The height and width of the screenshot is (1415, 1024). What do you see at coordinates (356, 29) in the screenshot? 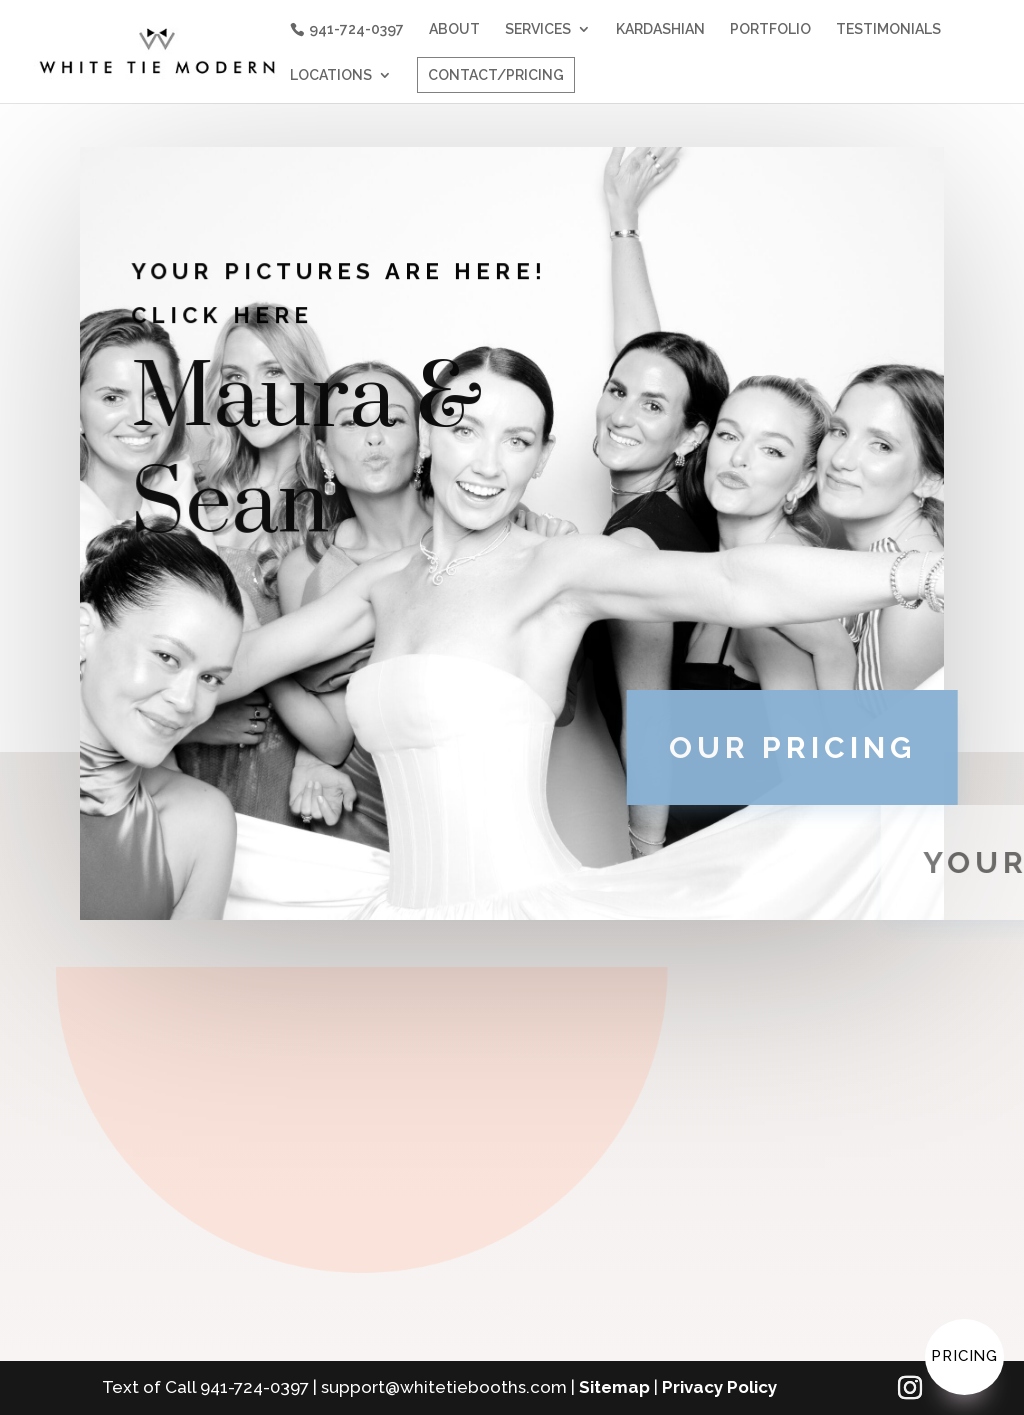
I see `941-724-0397` at bounding box center [356, 29].